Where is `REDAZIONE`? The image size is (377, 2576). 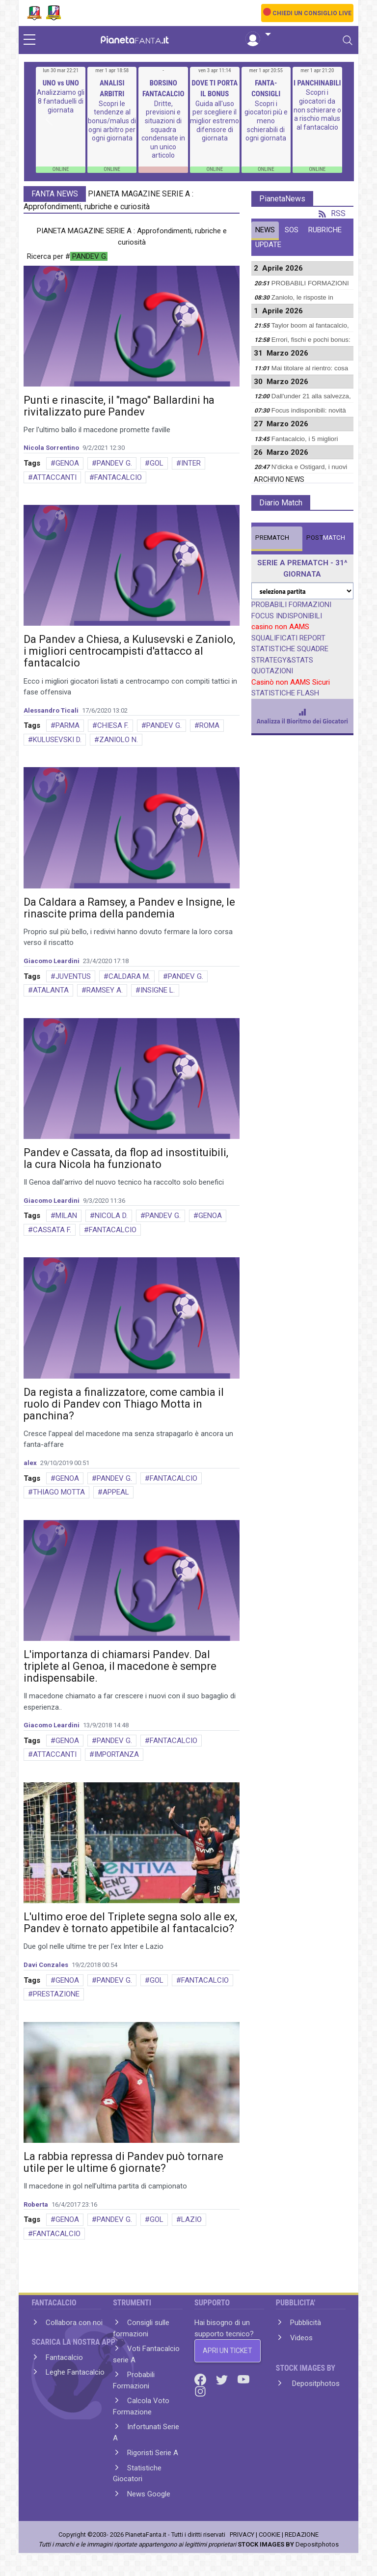
REDAZIONE is located at coordinates (302, 2534).